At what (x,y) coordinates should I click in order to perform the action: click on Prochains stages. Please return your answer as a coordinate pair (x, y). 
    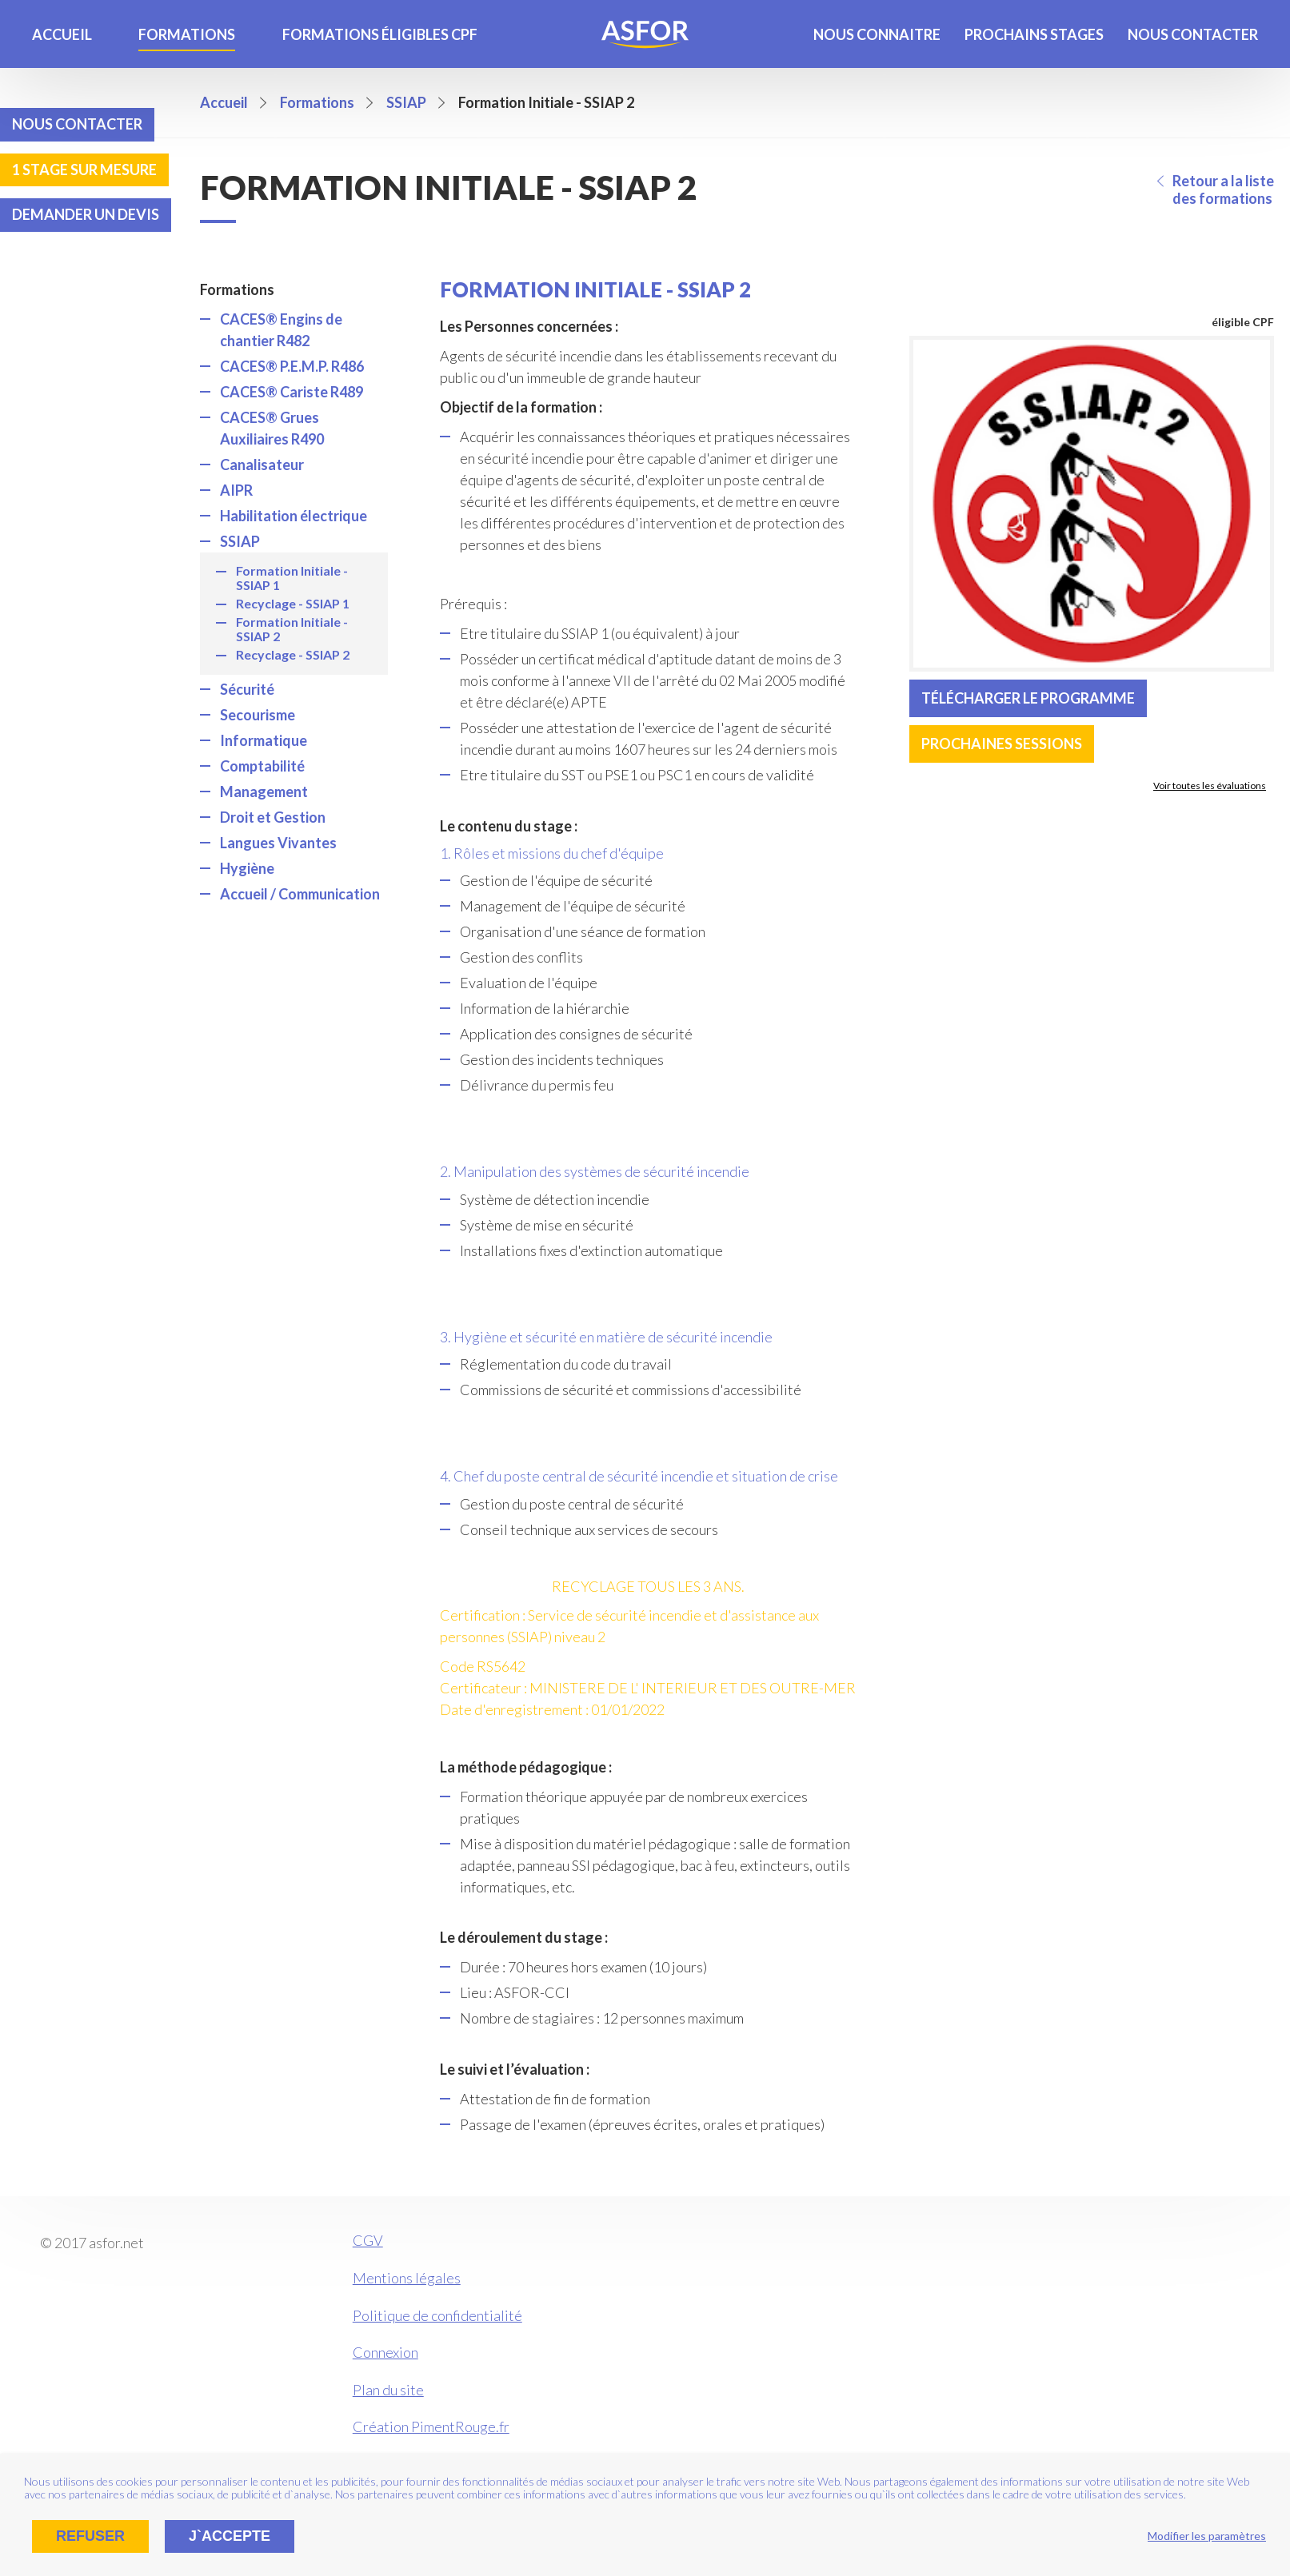
    Looking at the image, I should click on (1034, 34).